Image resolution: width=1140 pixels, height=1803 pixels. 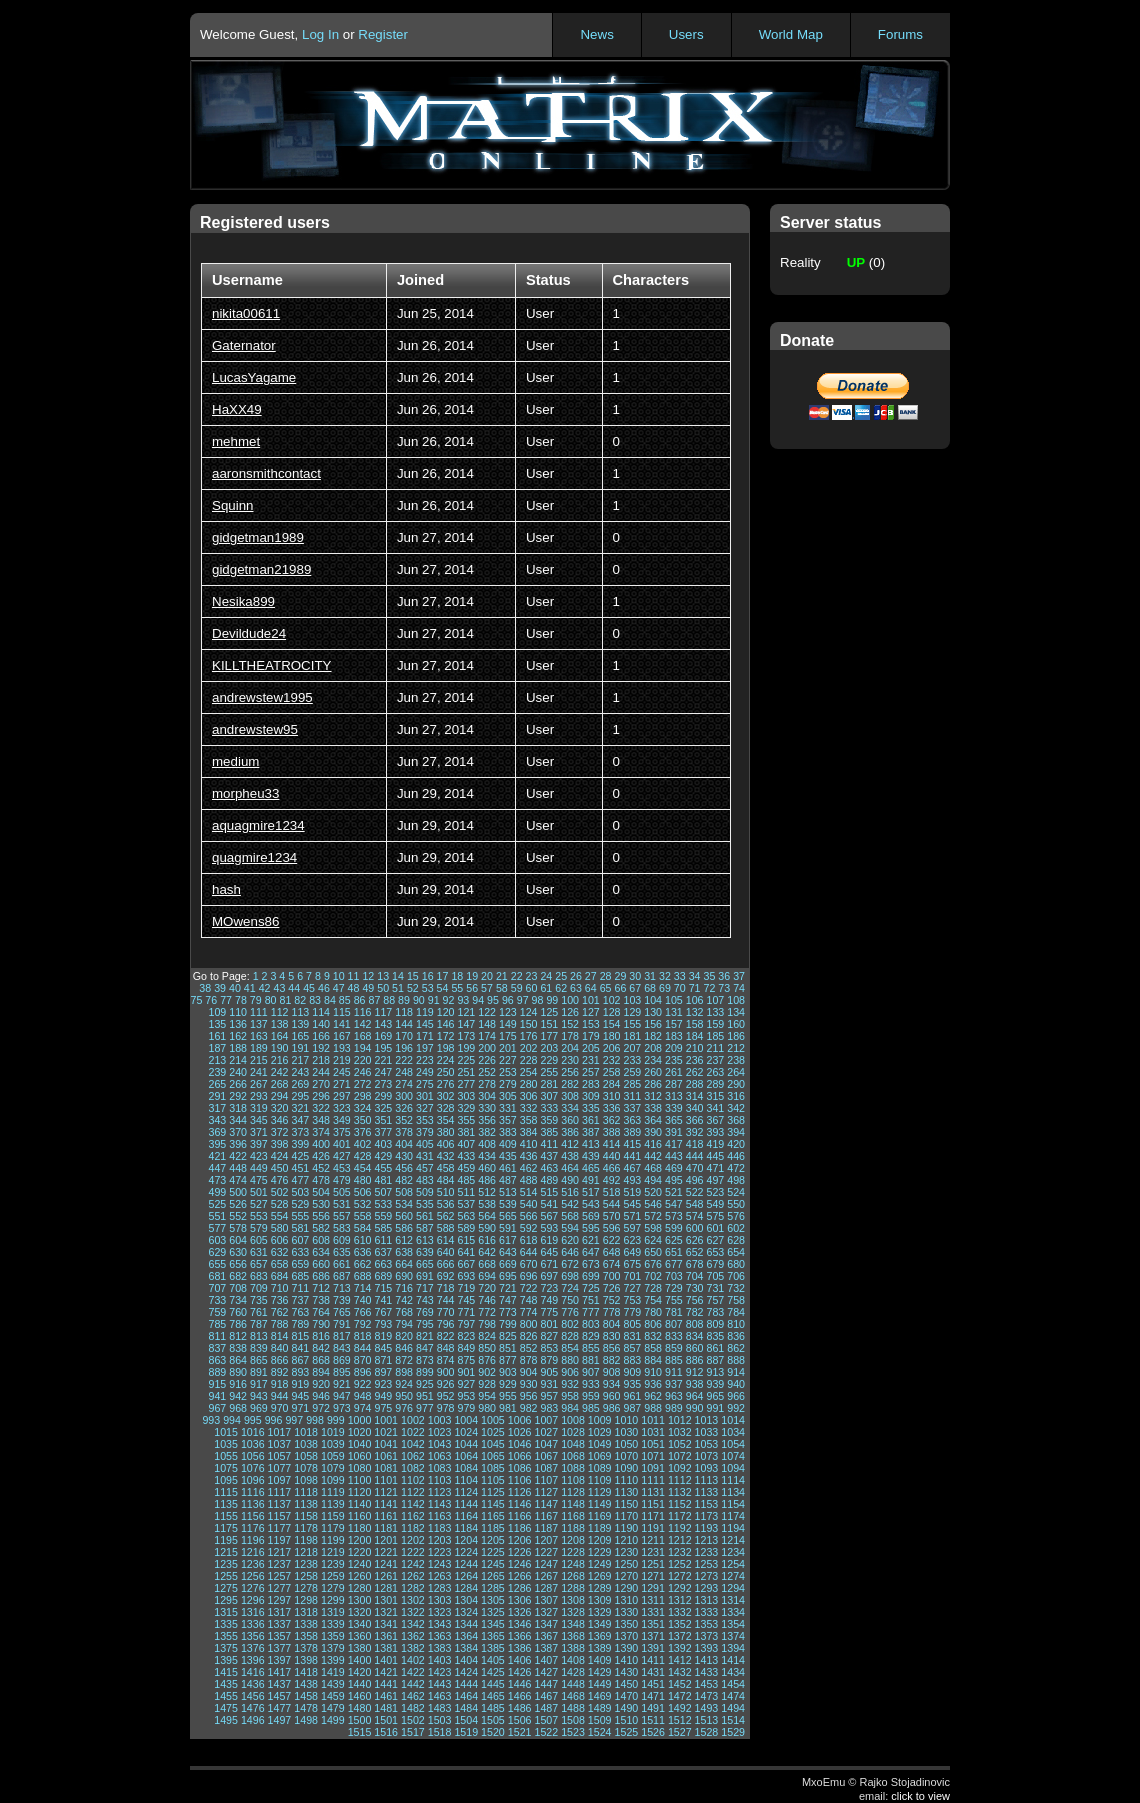 I want to click on 247, so click(x=383, y=1072).